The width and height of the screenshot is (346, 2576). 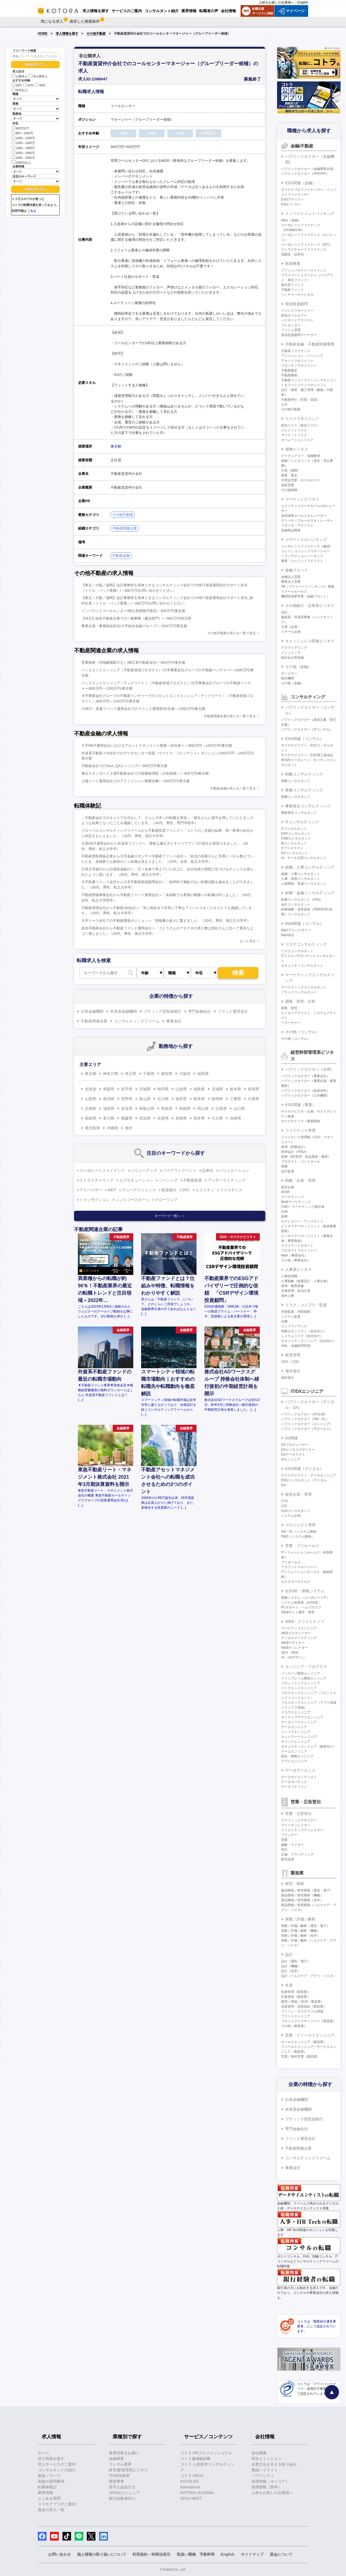 What do you see at coordinates (92, 1128) in the screenshot?
I see `鹿児島県` at bounding box center [92, 1128].